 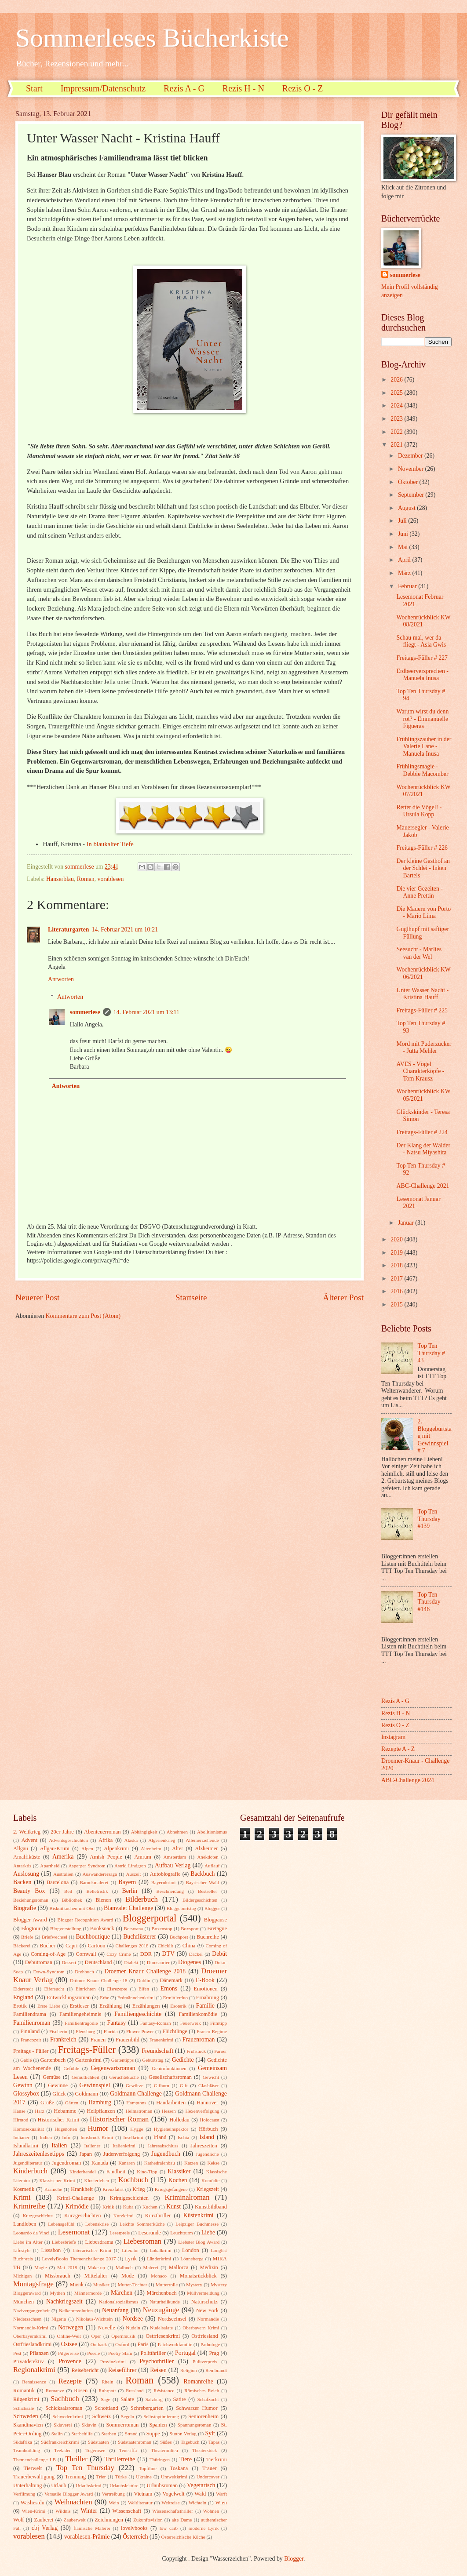 What do you see at coordinates (72, 1900) in the screenshot?
I see `Bibliothek` at bounding box center [72, 1900].